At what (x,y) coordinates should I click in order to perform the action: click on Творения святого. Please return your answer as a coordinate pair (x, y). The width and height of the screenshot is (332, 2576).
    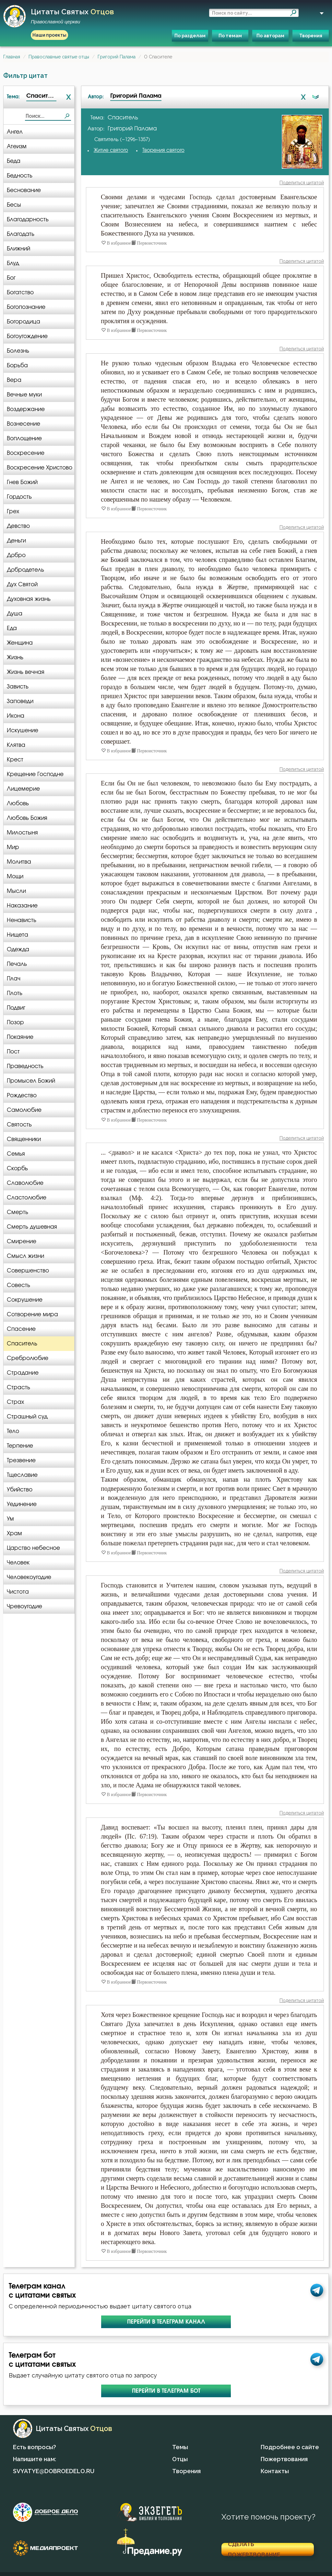
    Looking at the image, I should click on (163, 150).